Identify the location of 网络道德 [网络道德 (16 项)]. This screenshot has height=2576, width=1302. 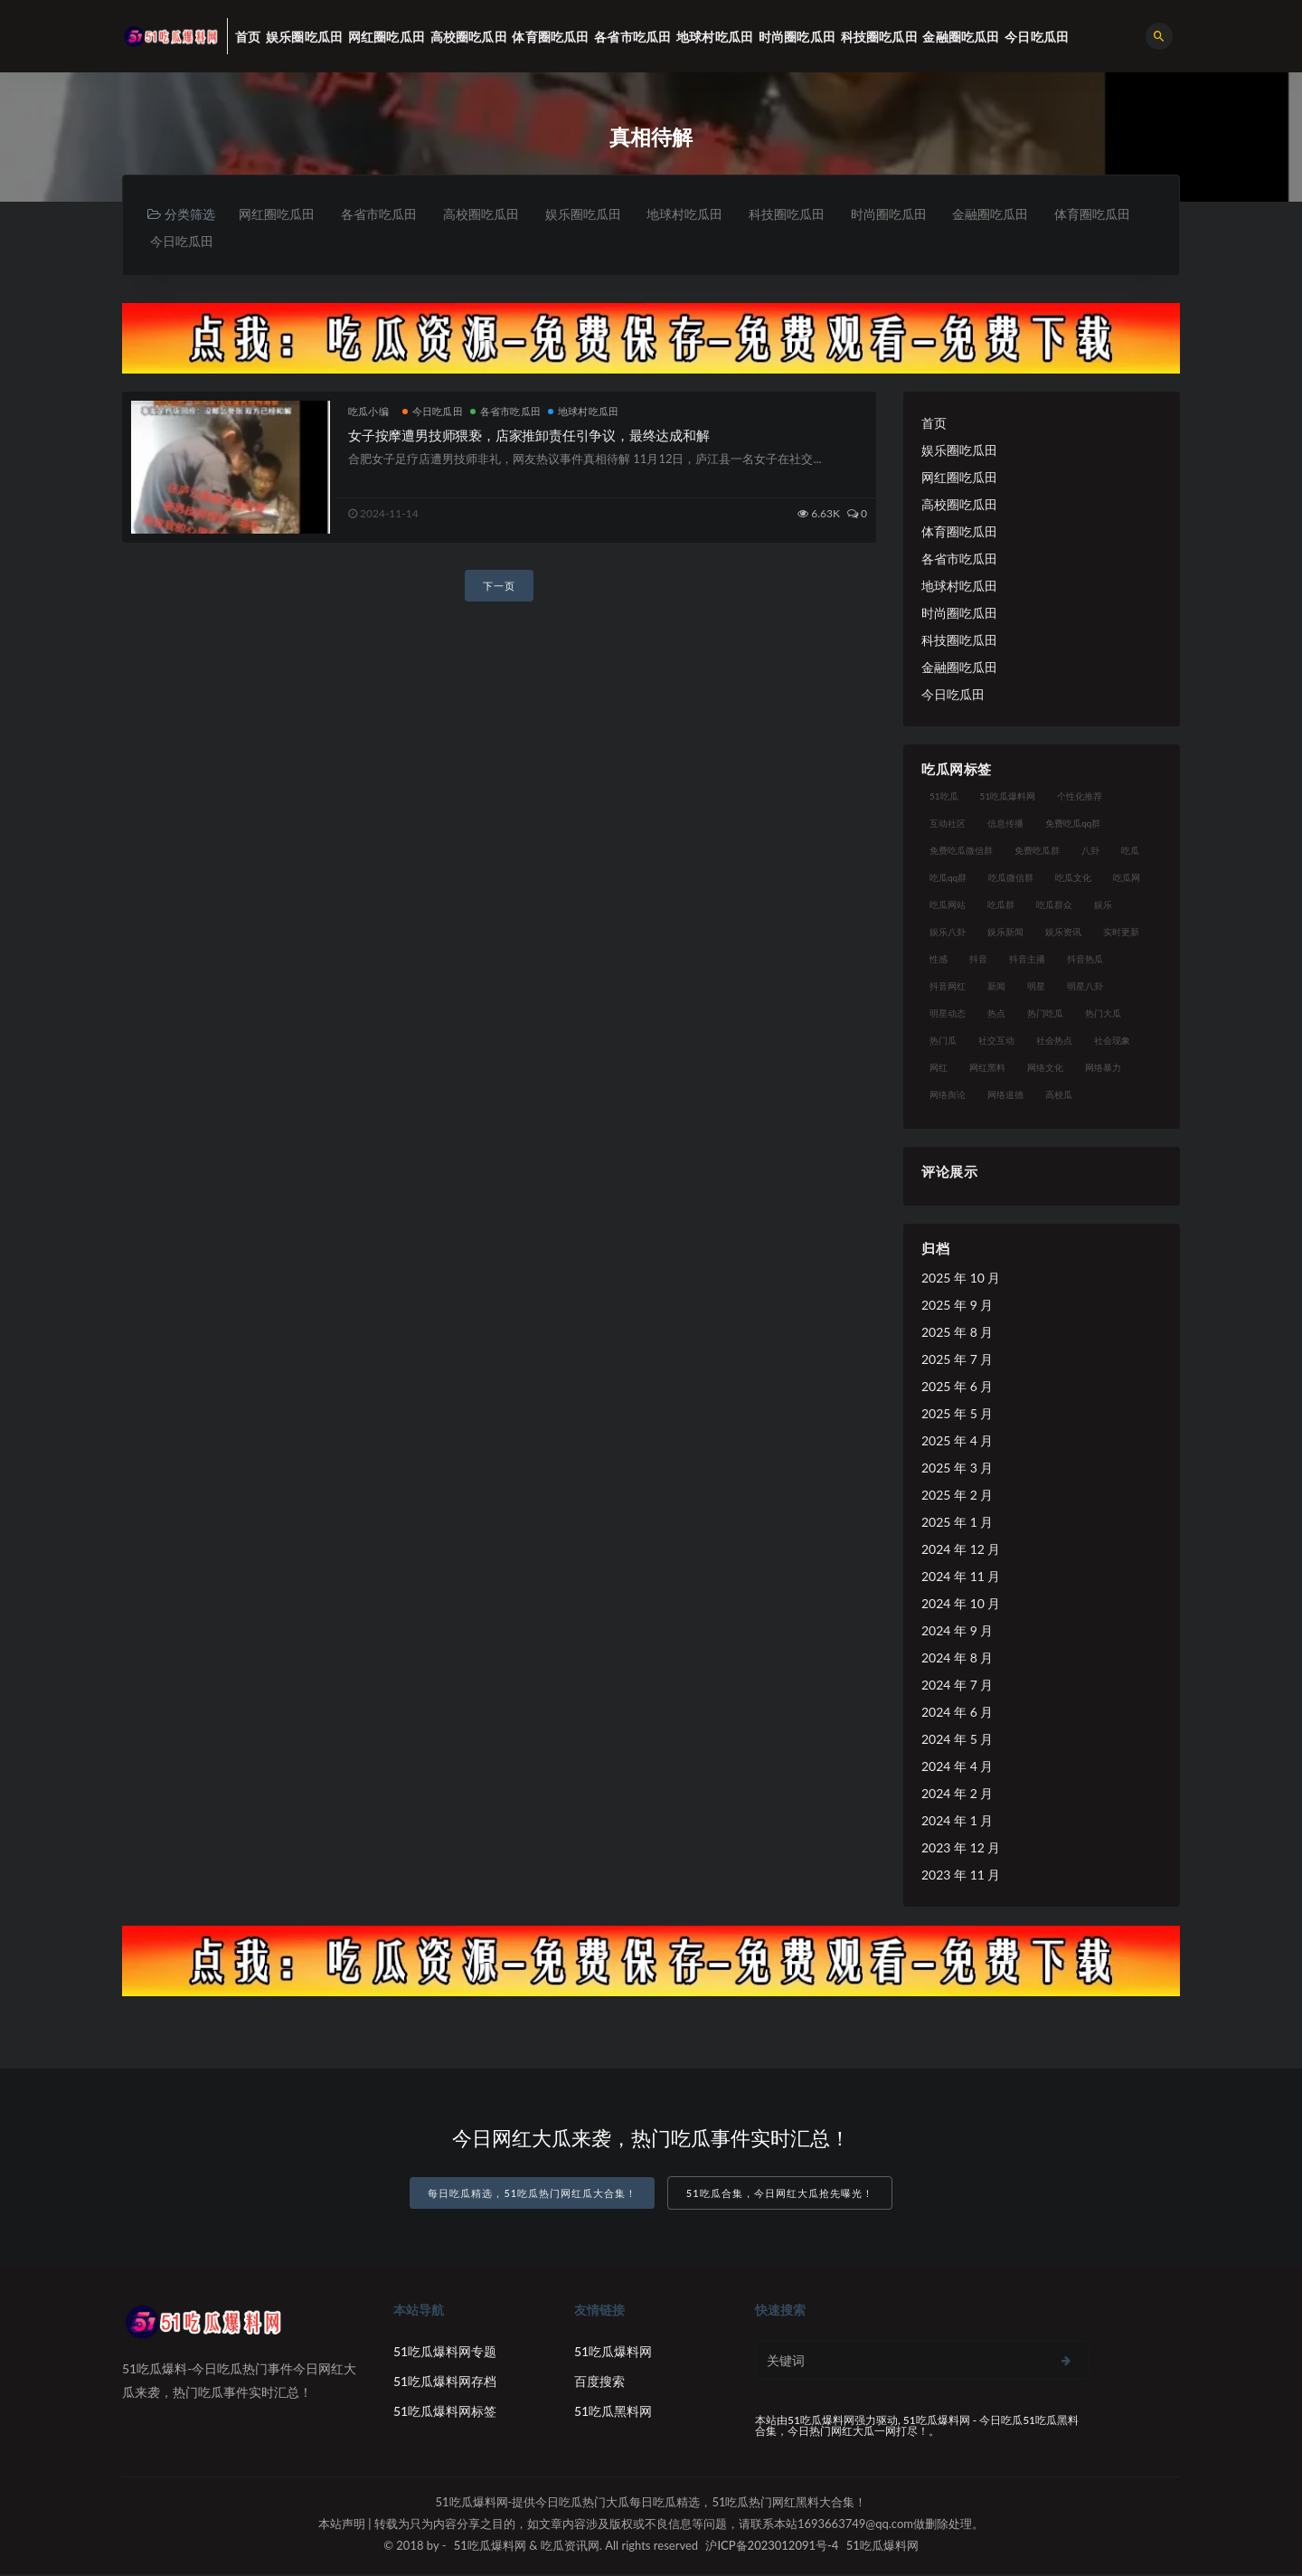
(1005, 1096).